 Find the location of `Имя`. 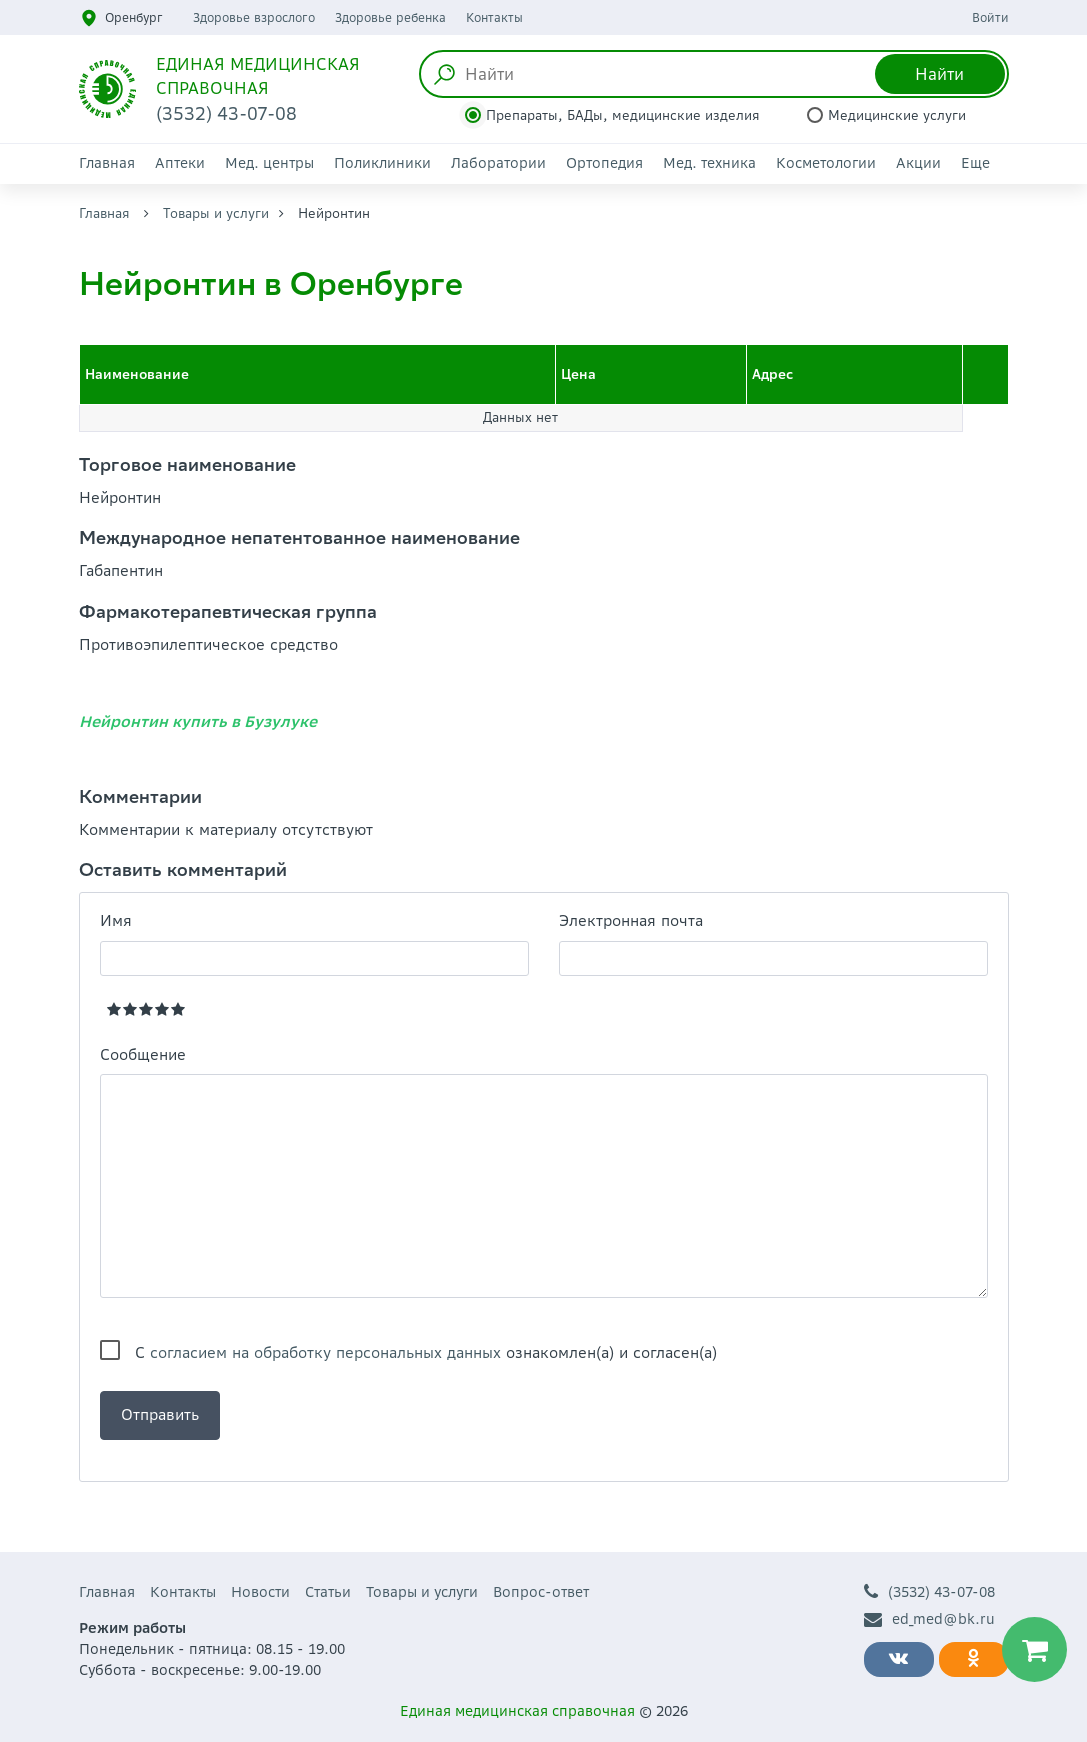

Имя is located at coordinates (116, 920).